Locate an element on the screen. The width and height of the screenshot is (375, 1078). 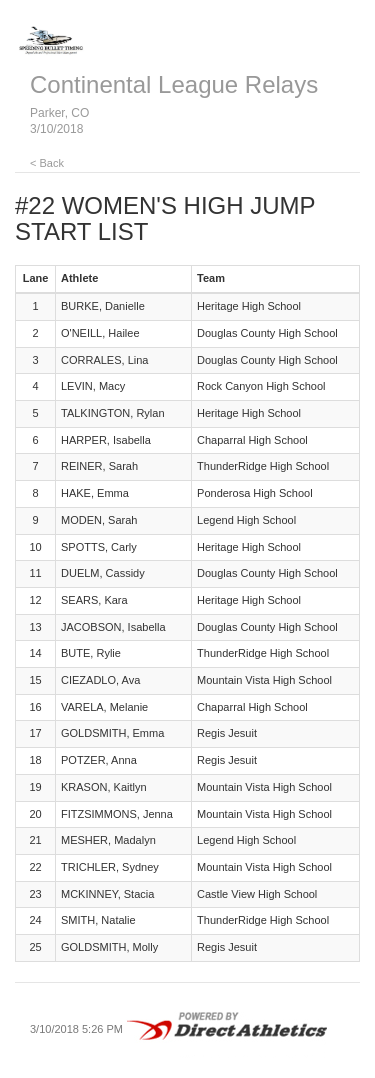
Continental League Relays is located at coordinates (174, 84).